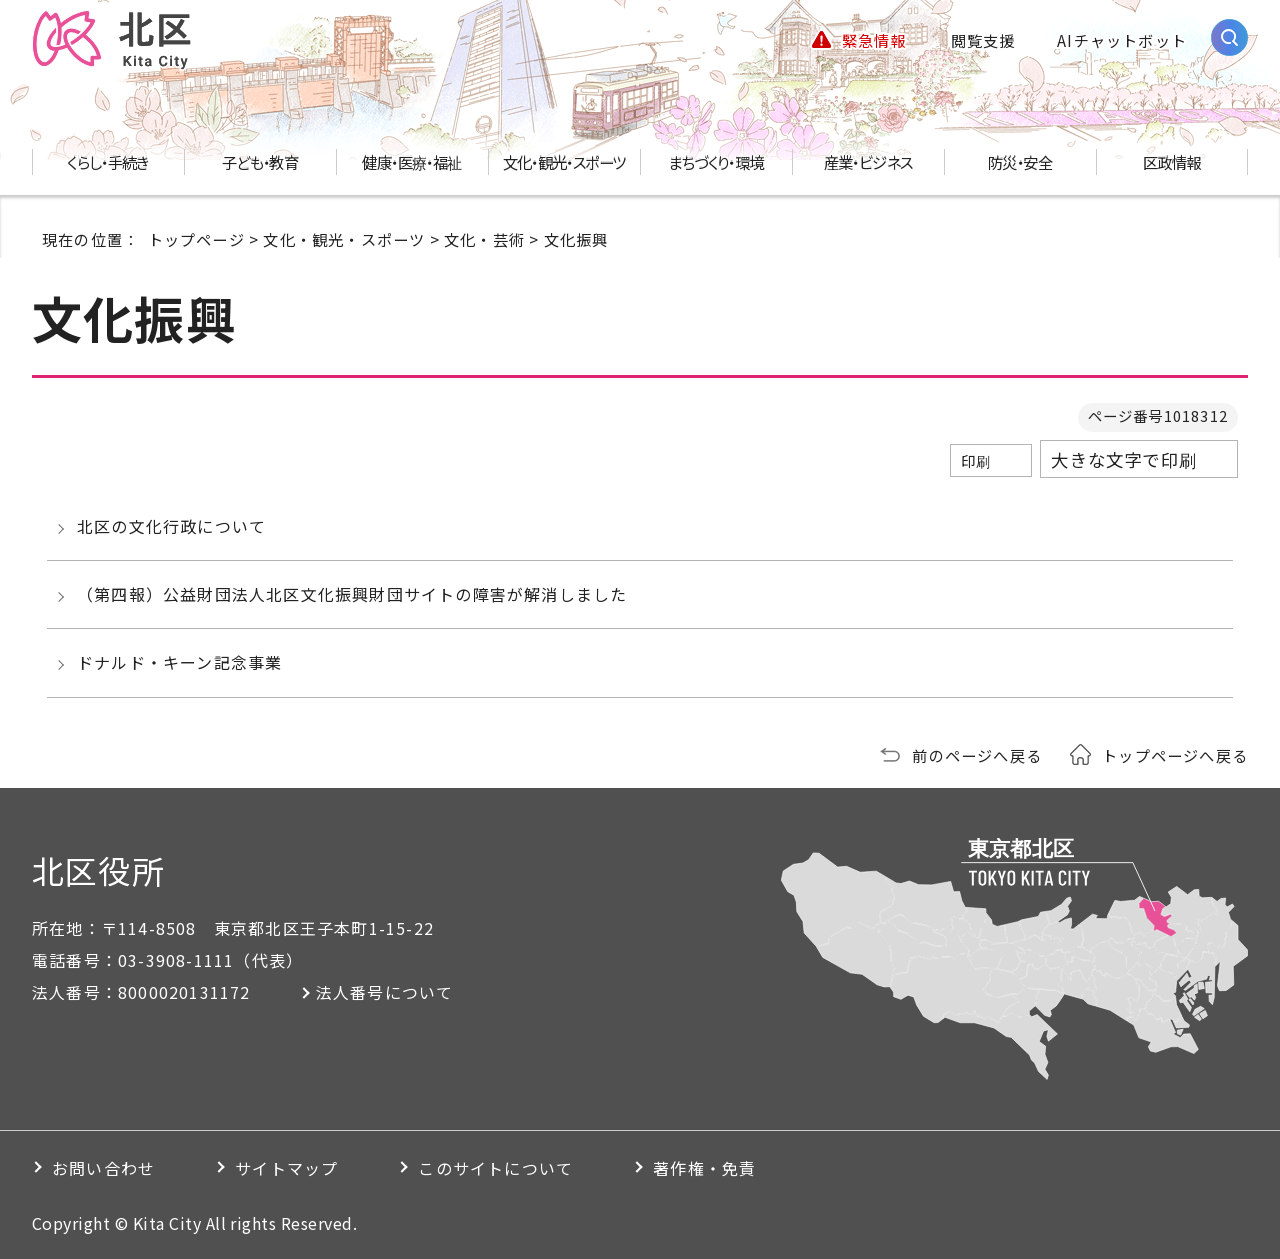 Image resolution: width=1280 pixels, height=1259 pixels. What do you see at coordinates (385, 992) in the screenshot?
I see `法人番号について` at bounding box center [385, 992].